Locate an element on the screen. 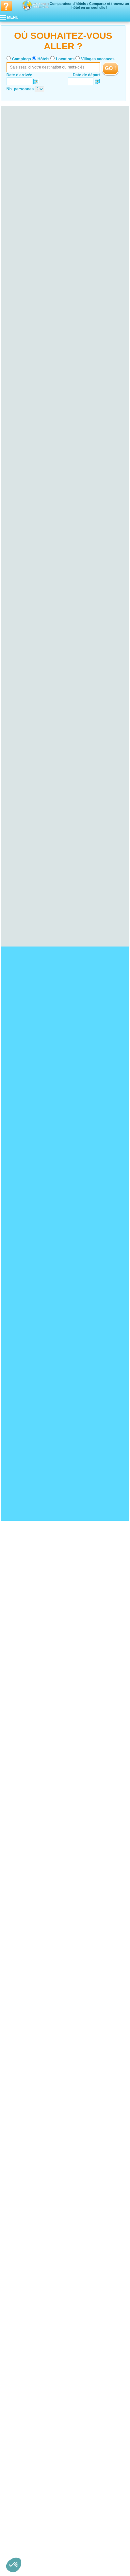  Hotel Château de Chenonceau is located at coordinates (31, 1935).